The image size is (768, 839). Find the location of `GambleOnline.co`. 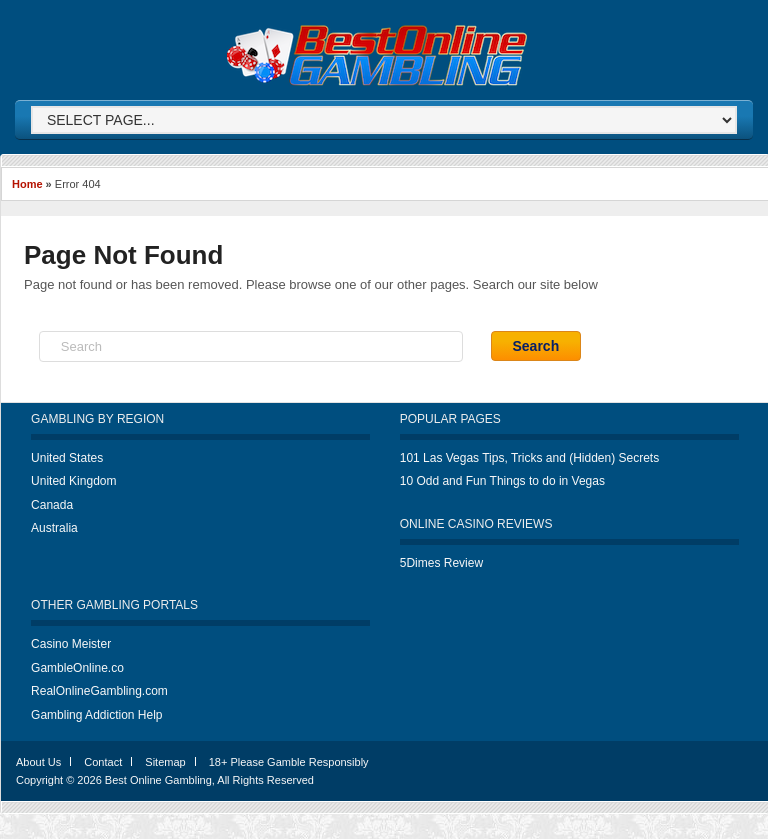

GambleOnline.co is located at coordinates (77, 668).